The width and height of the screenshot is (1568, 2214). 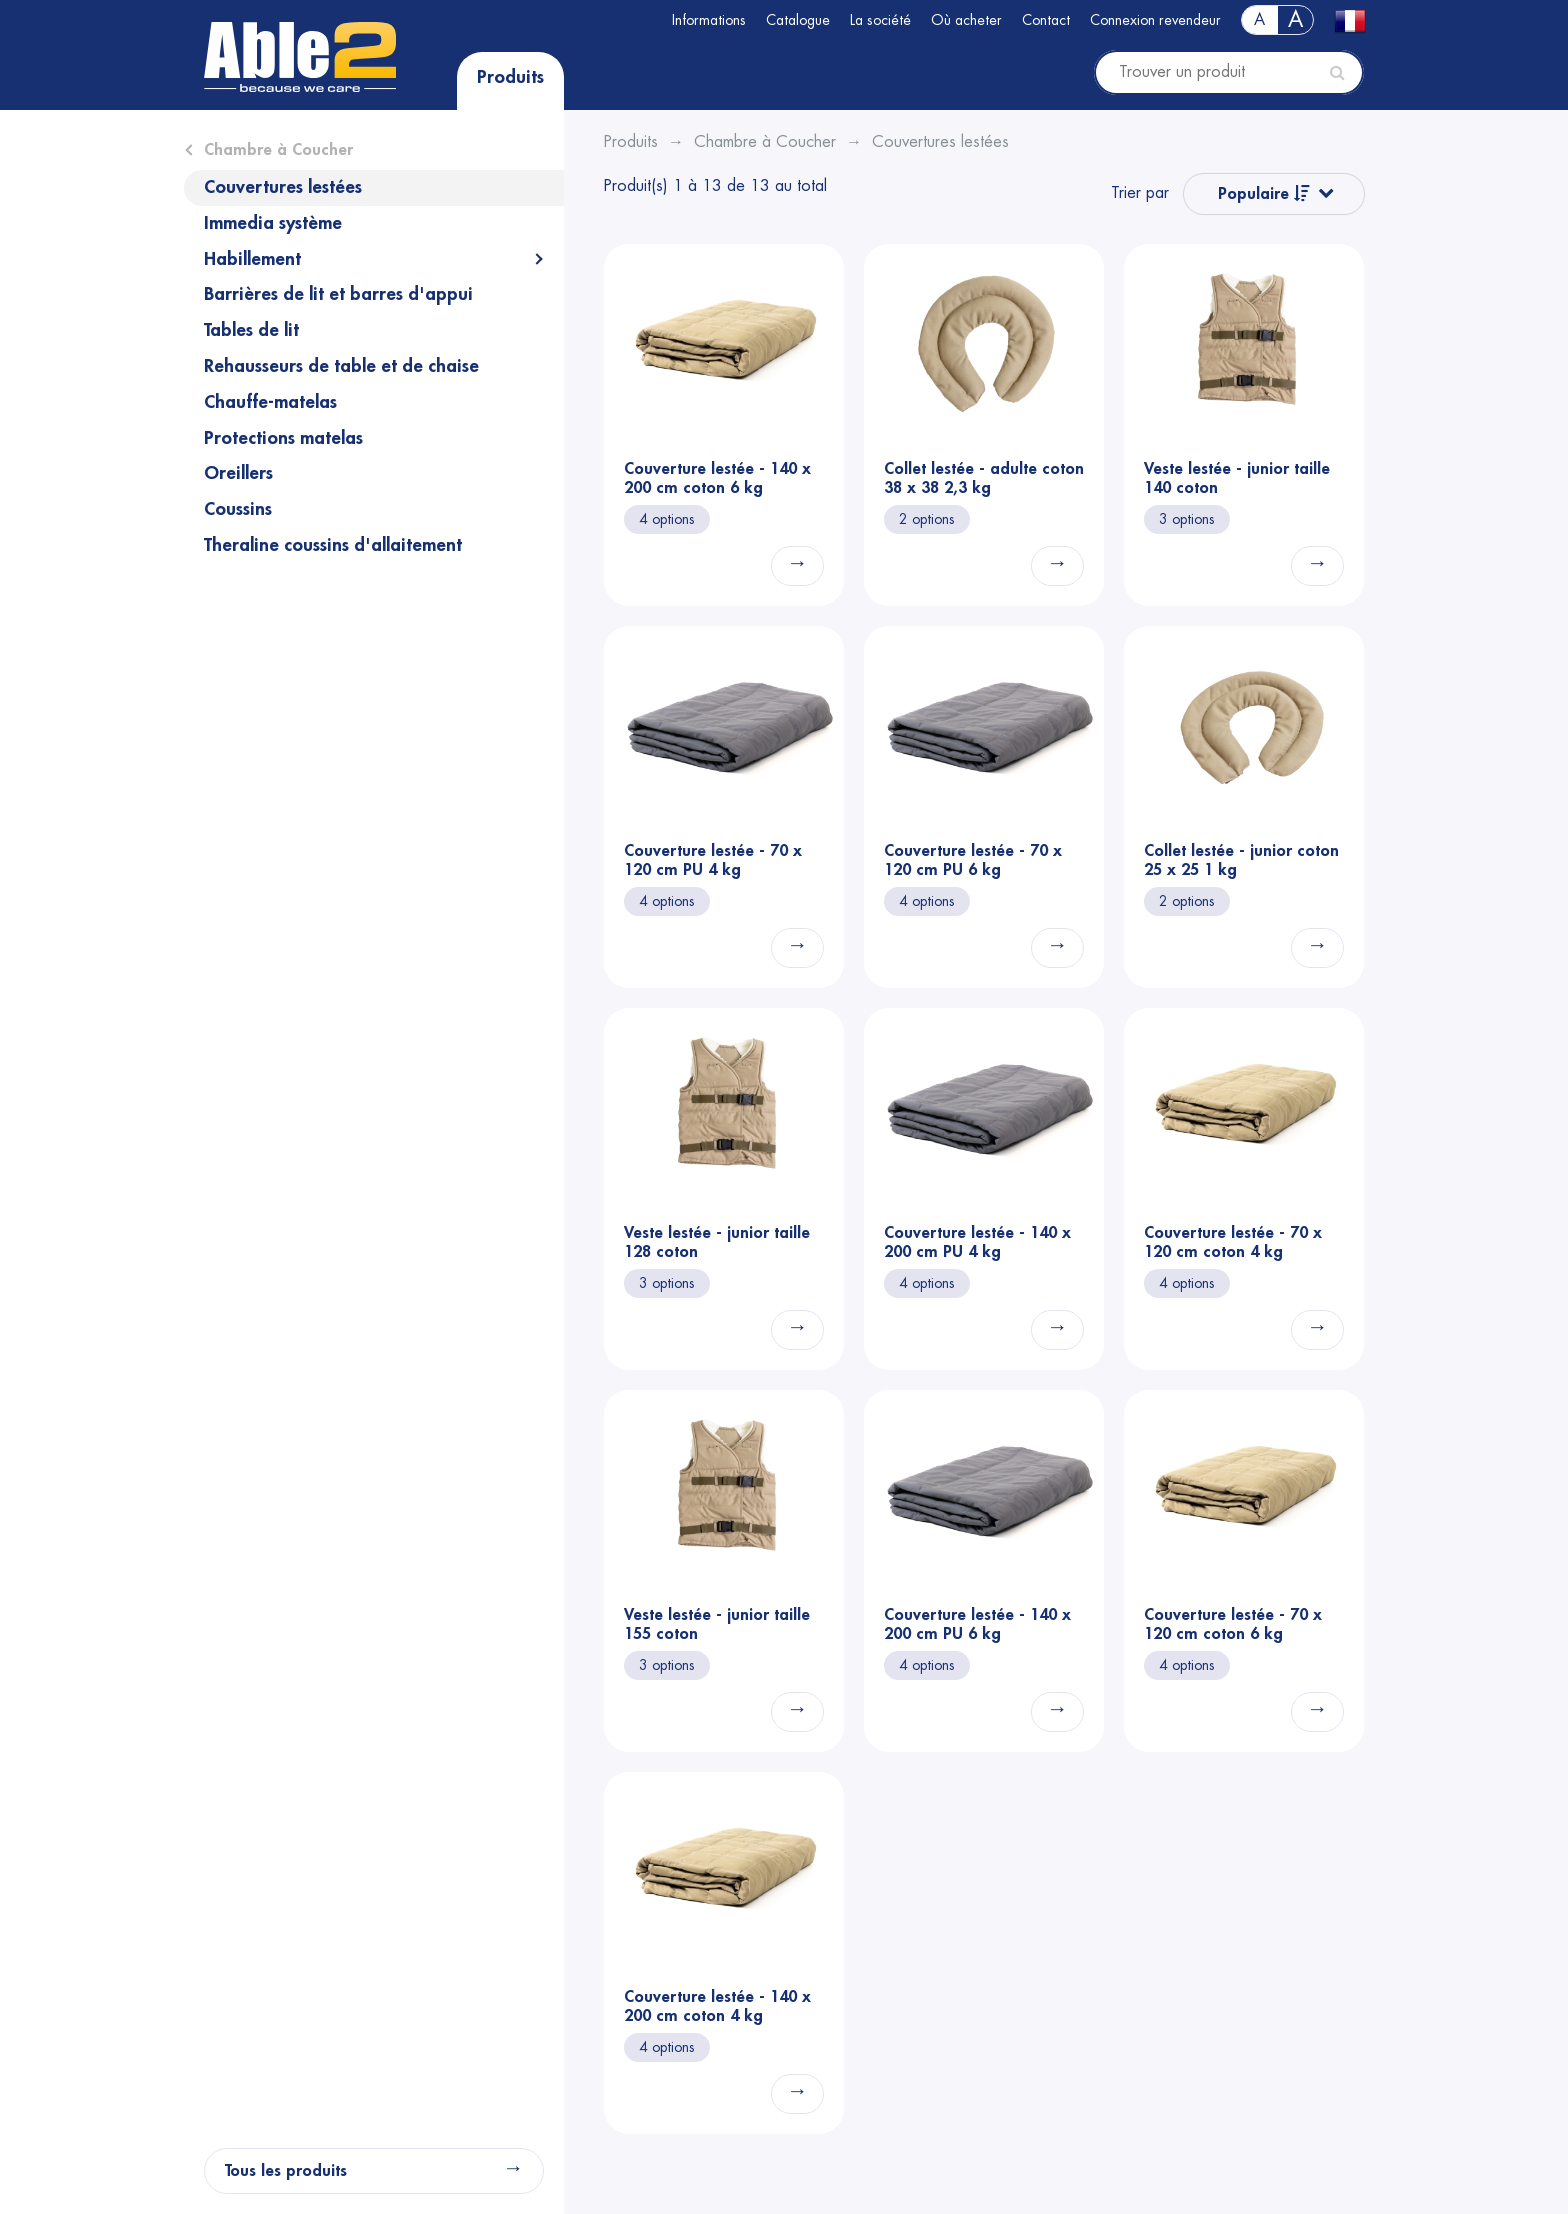 What do you see at coordinates (238, 473) in the screenshot?
I see `Oreillers` at bounding box center [238, 473].